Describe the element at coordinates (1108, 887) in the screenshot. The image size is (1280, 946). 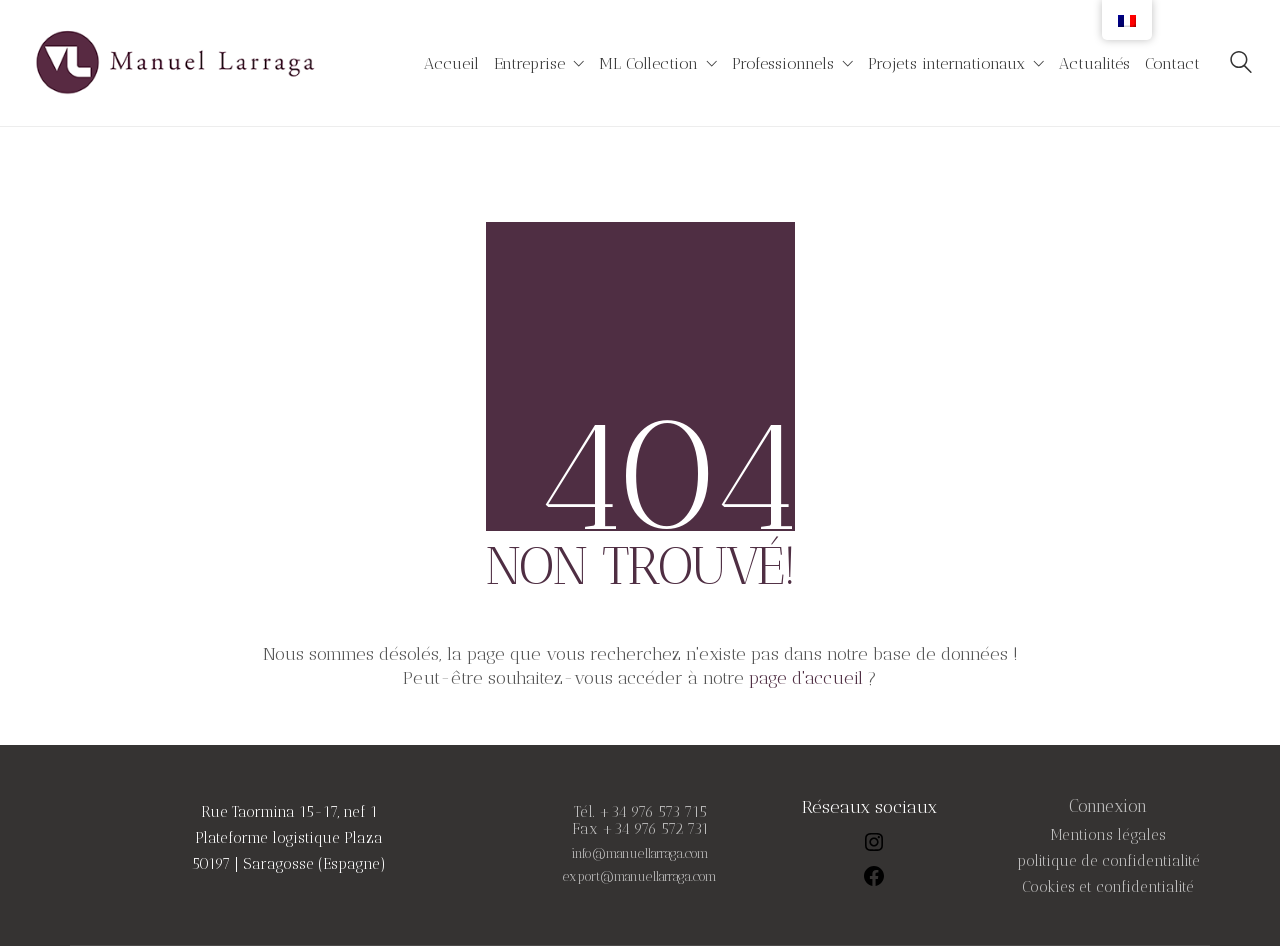
I see `Cookies et confidentialité` at that location.